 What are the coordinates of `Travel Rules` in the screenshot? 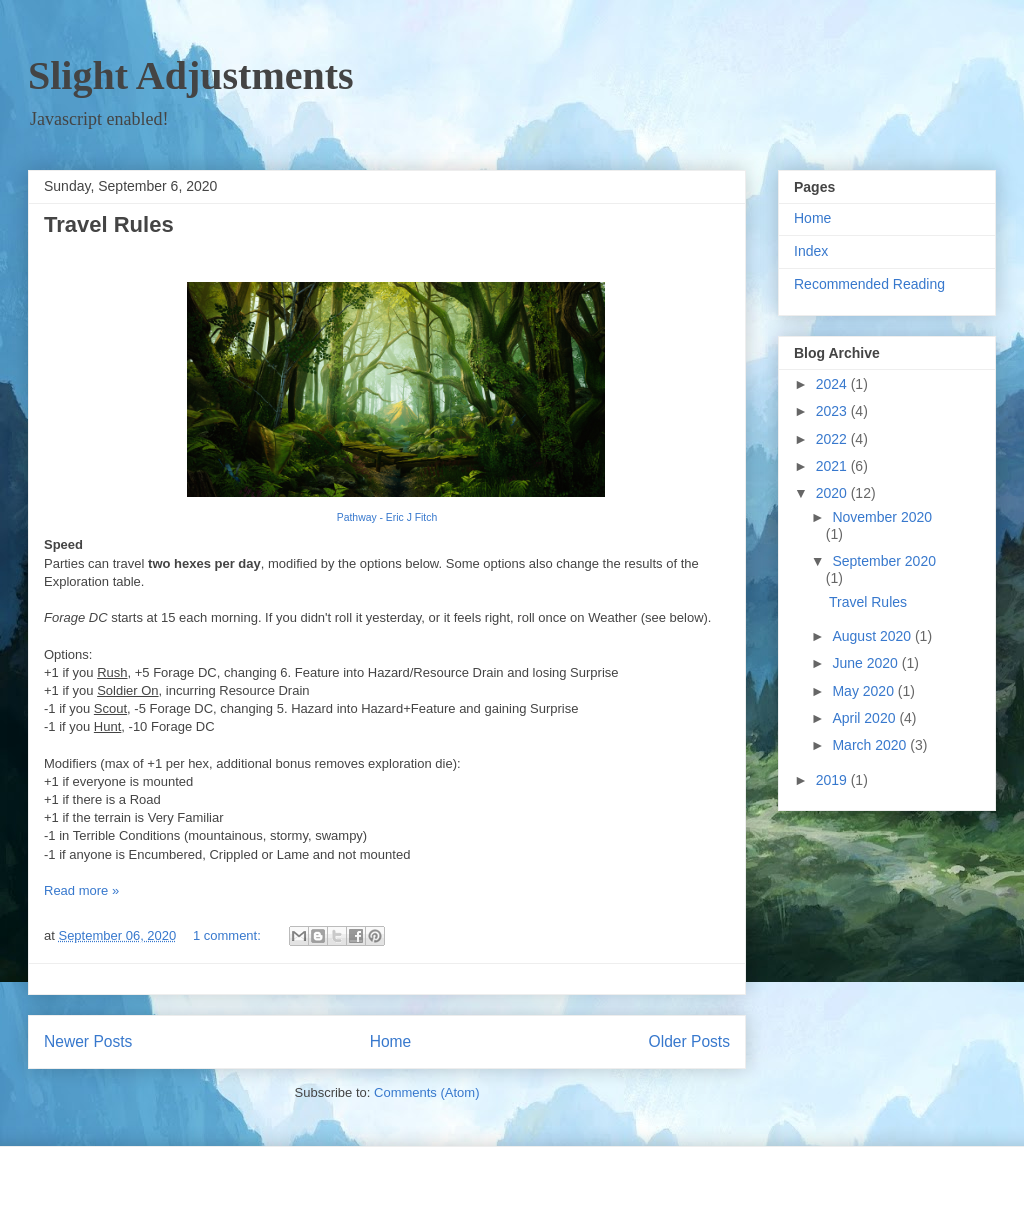 It's located at (109, 224).